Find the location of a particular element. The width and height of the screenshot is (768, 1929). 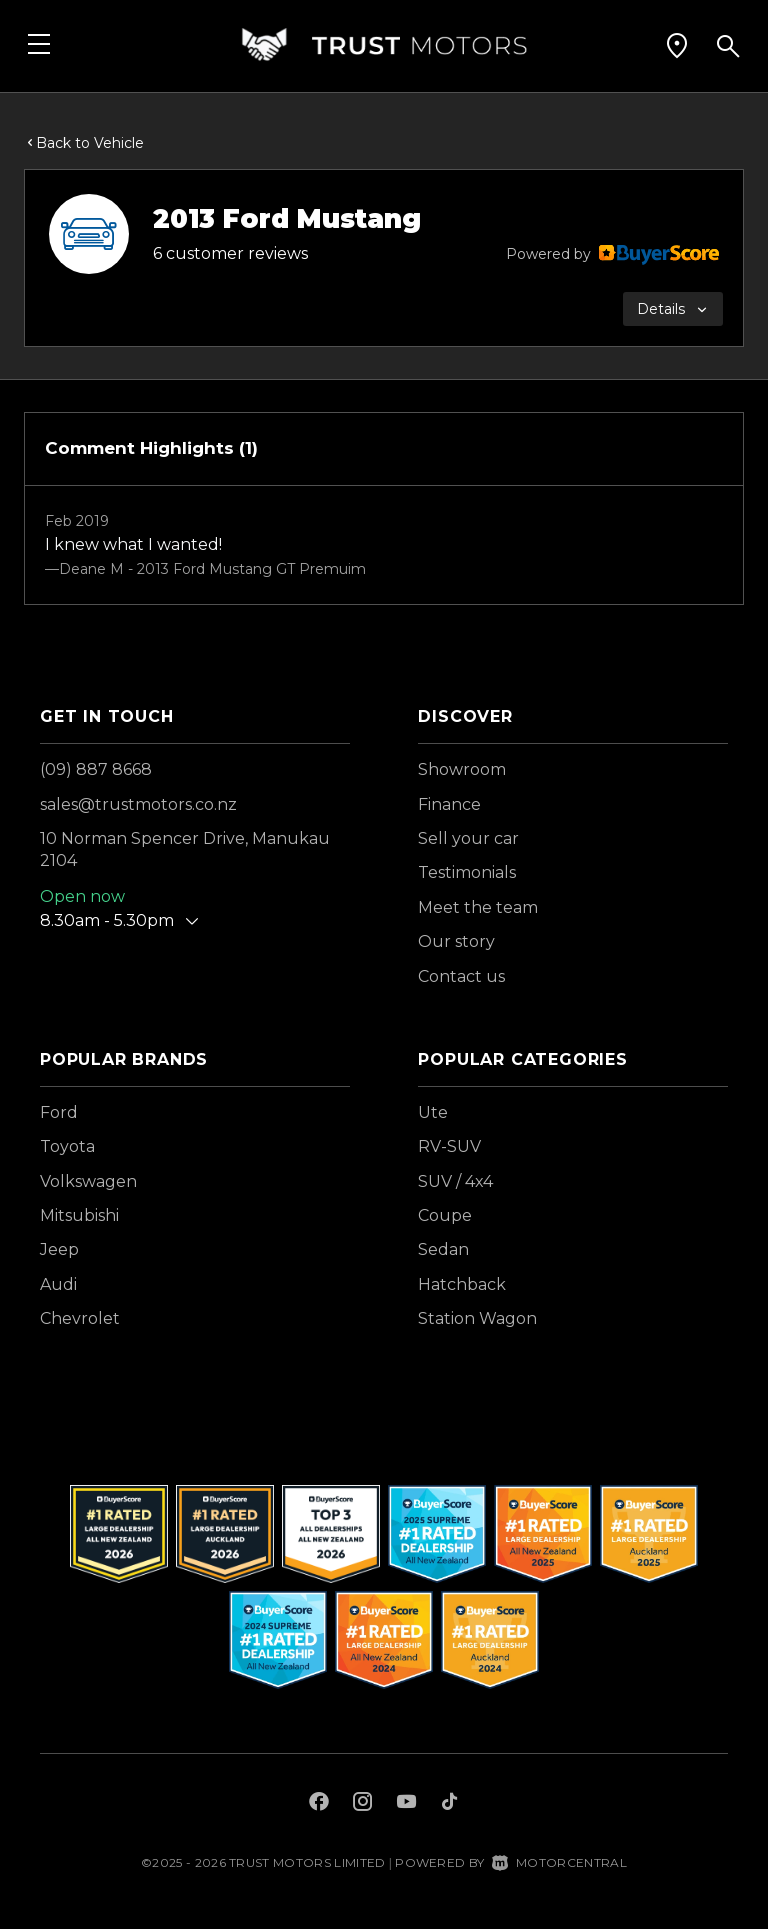

Coupe [View vehicles with Coupe bodystyle] is located at coordinates (445, 1215).